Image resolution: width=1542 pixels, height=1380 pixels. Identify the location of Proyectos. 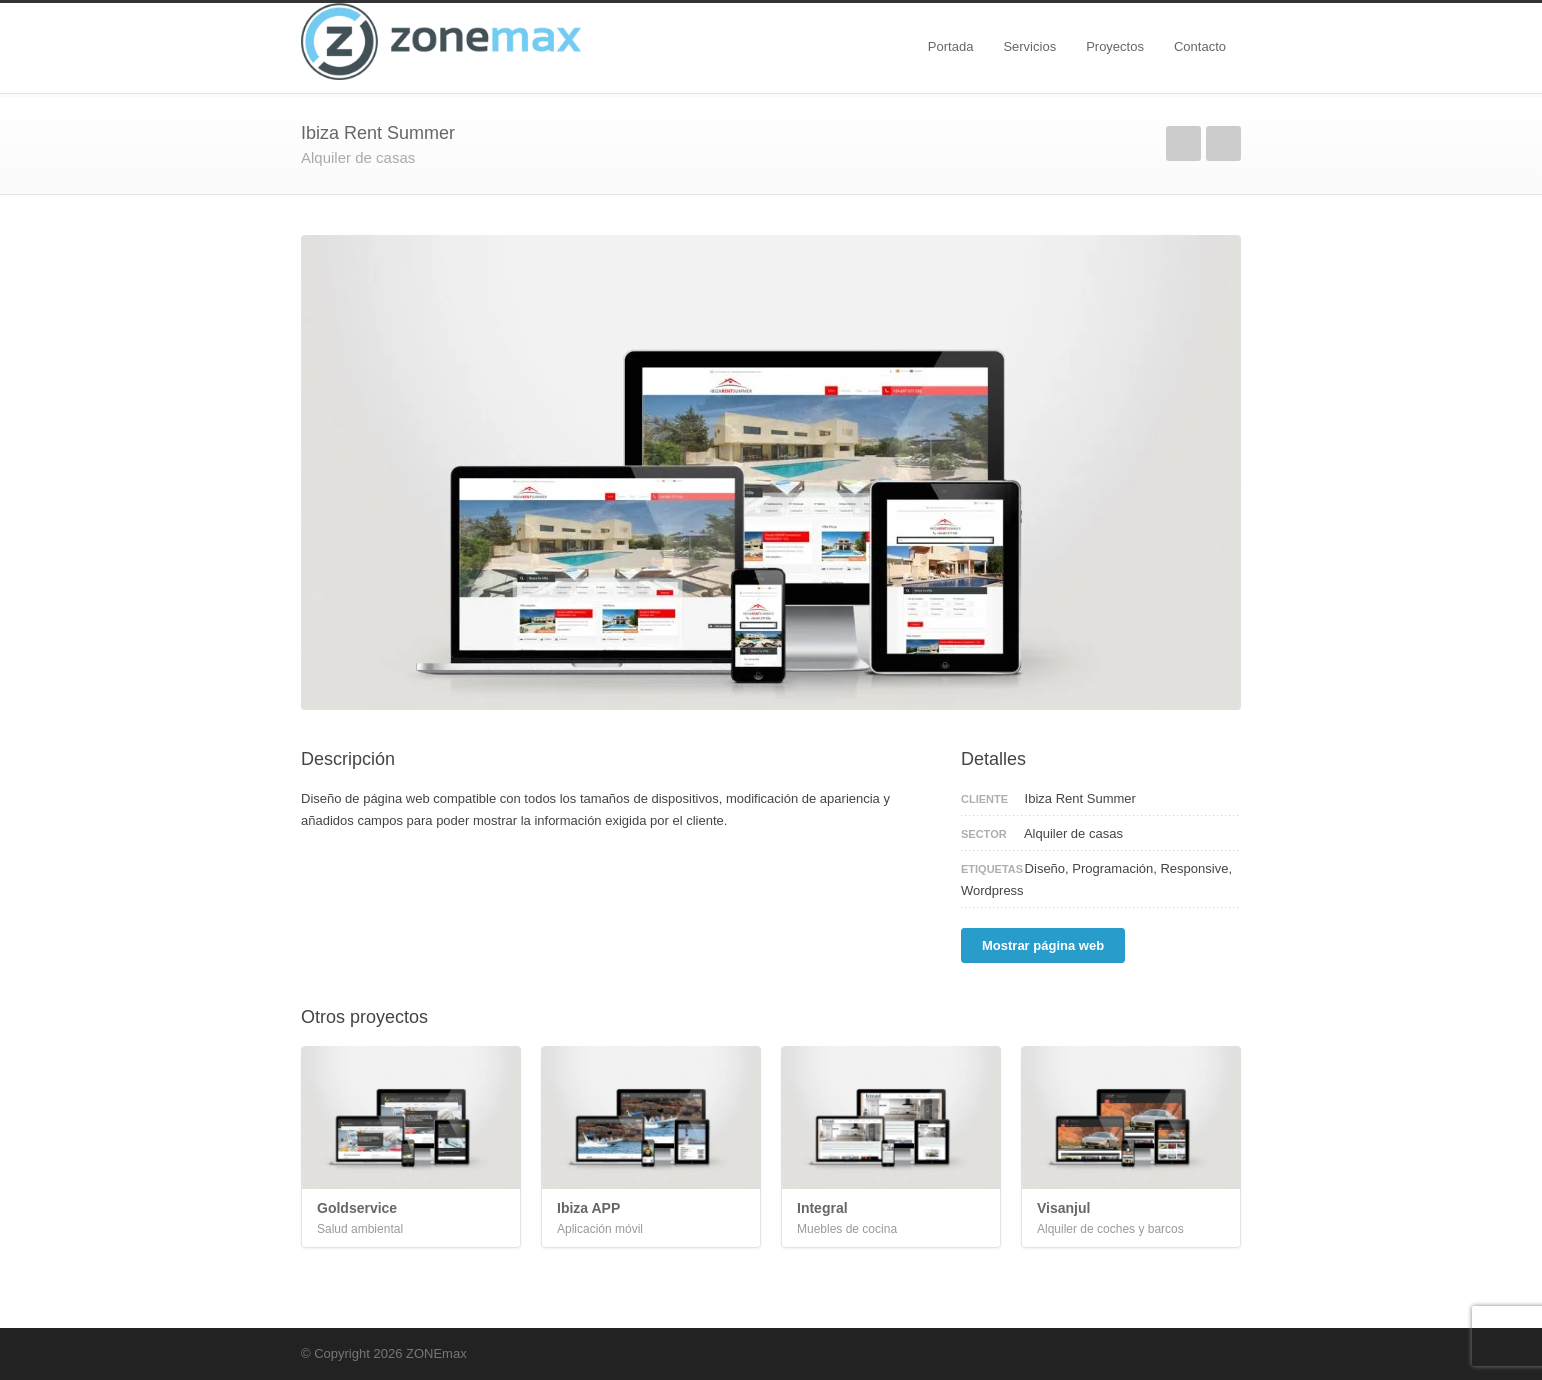
(1115, 46).